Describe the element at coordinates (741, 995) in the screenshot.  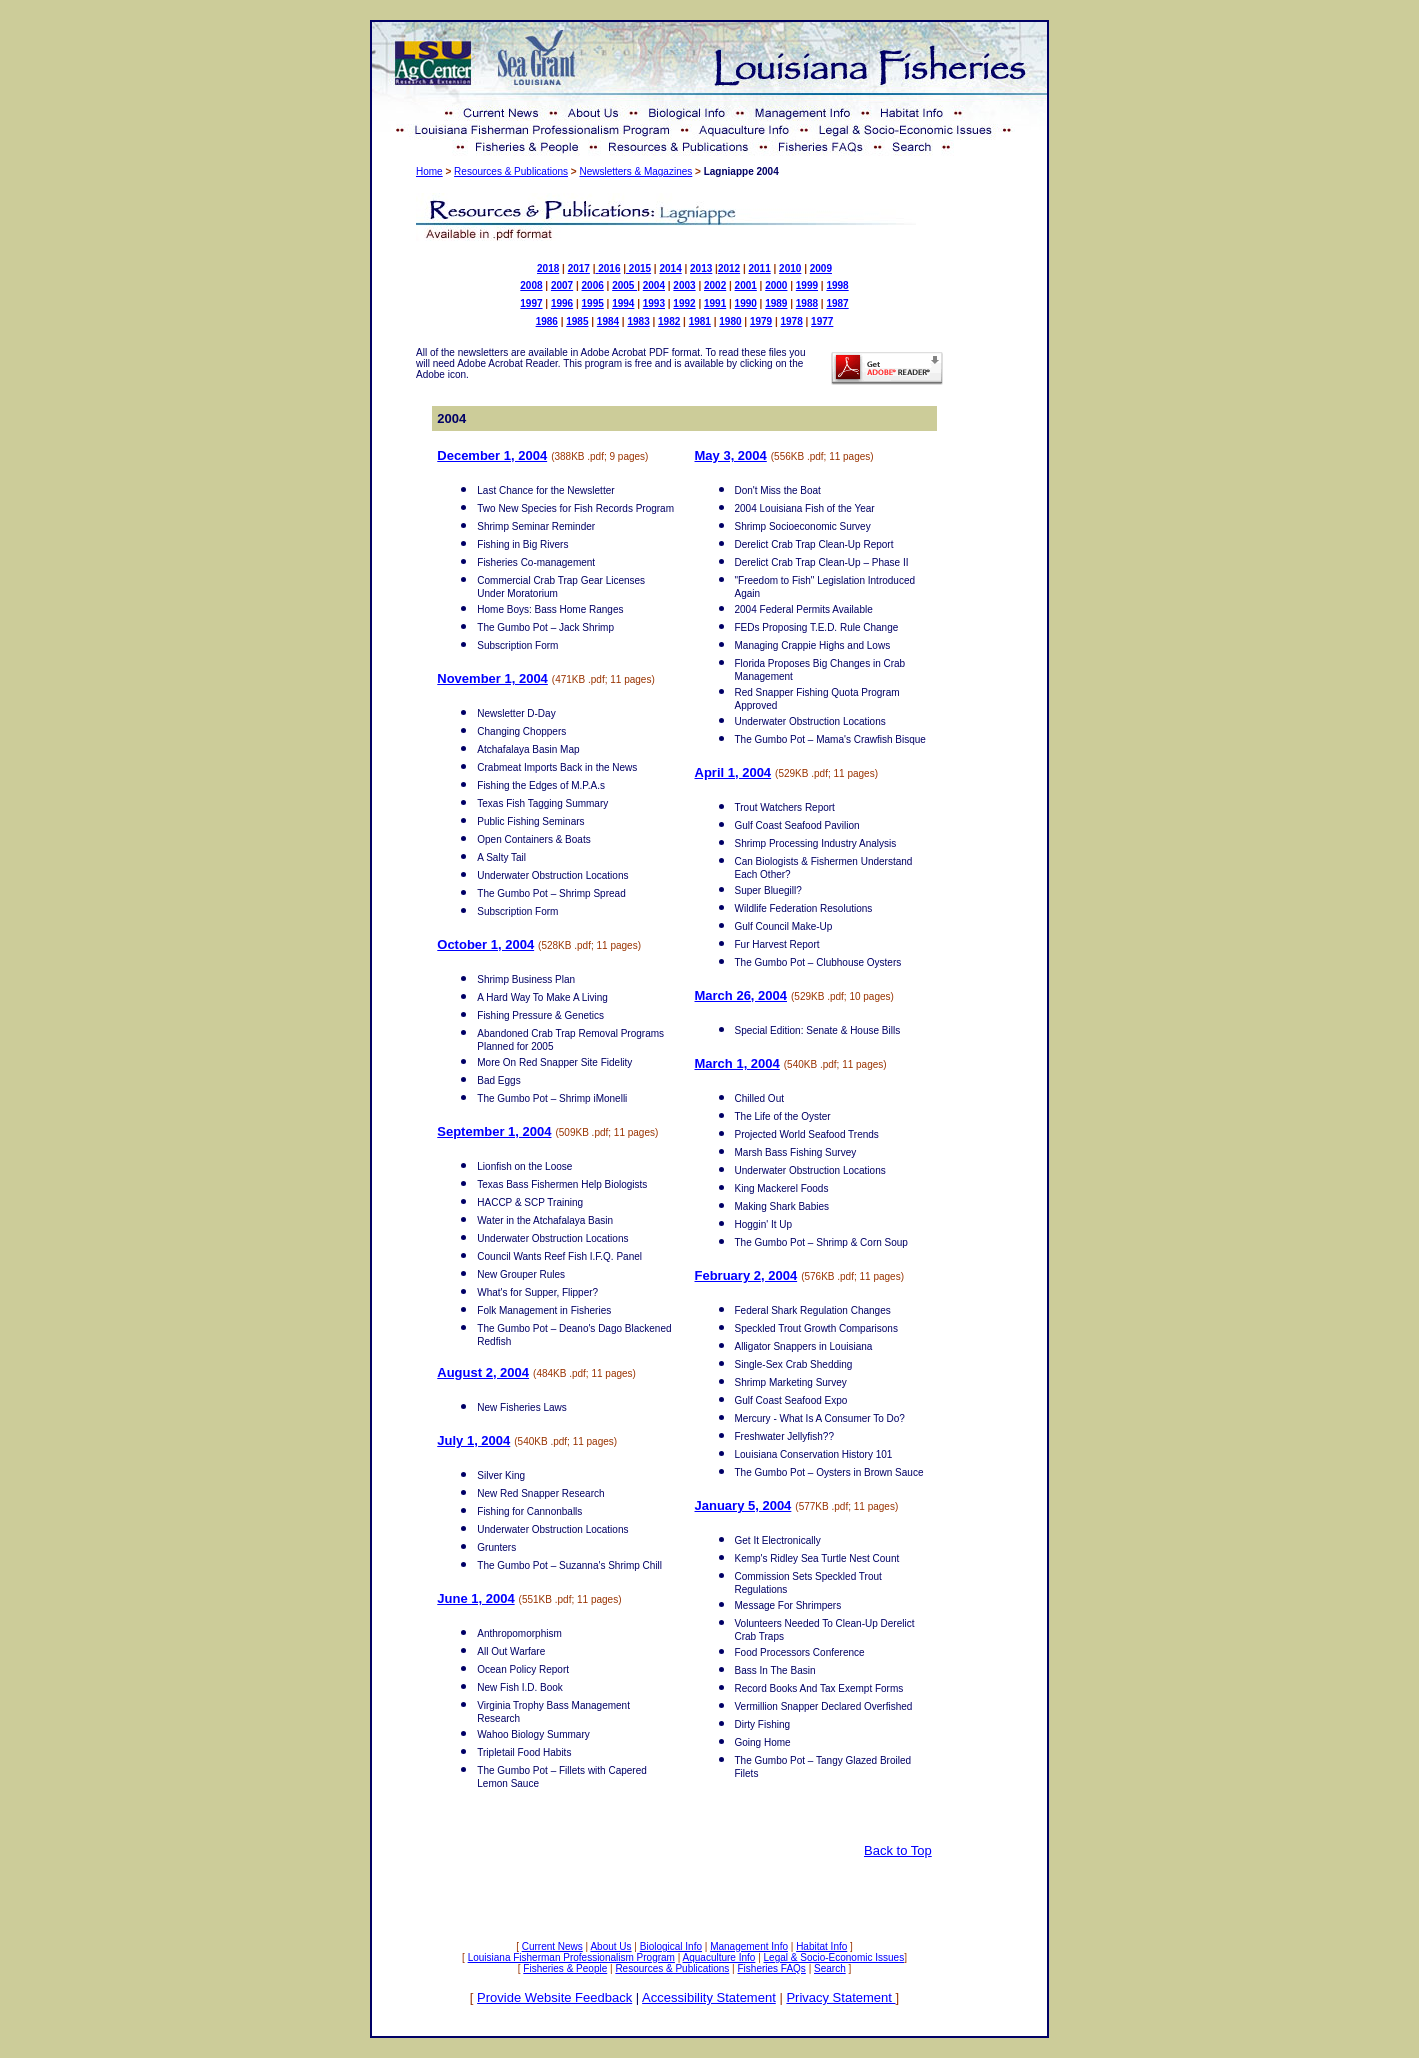
I see `March 26, 2004` at that location.